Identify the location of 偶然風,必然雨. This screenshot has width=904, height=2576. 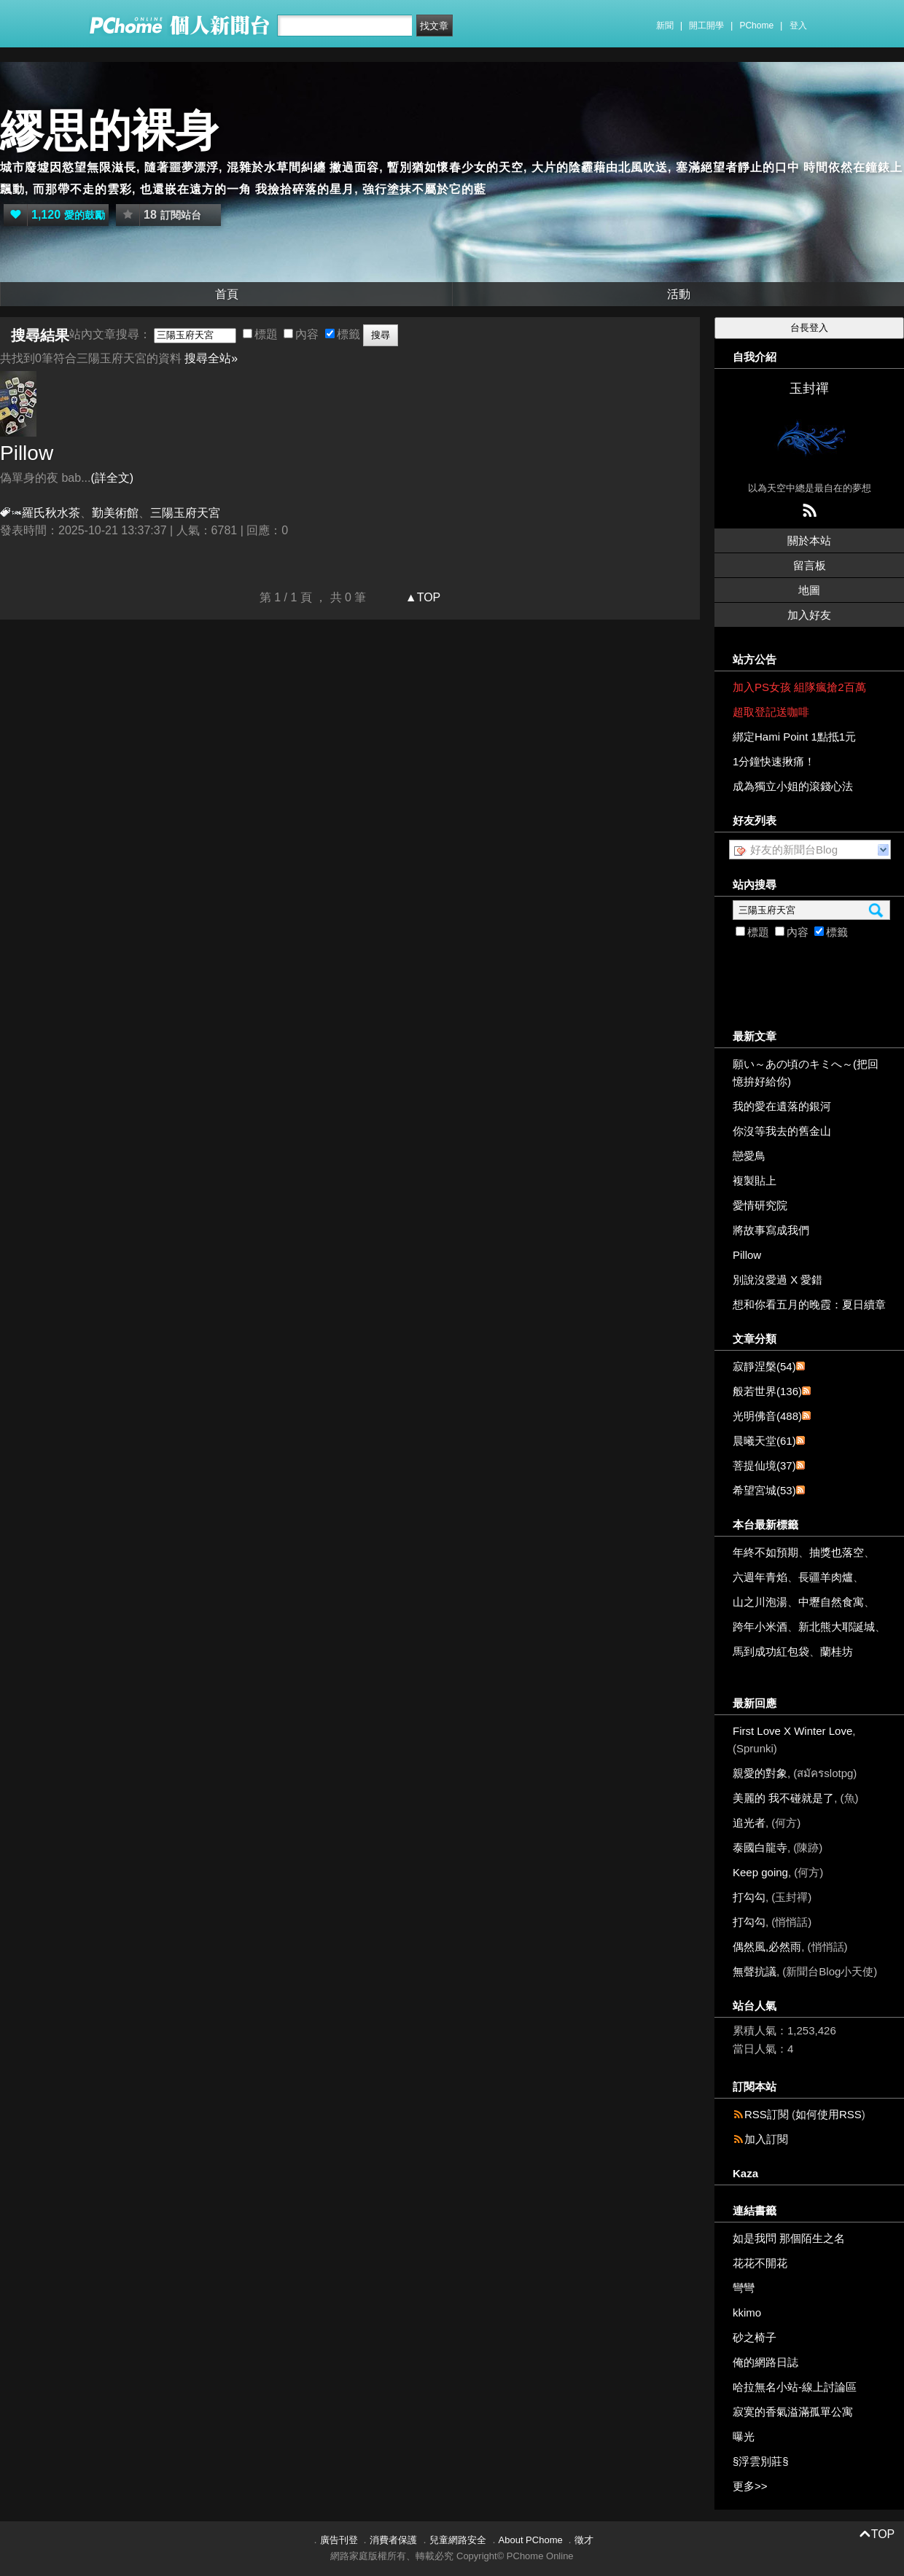
(767, 1946).